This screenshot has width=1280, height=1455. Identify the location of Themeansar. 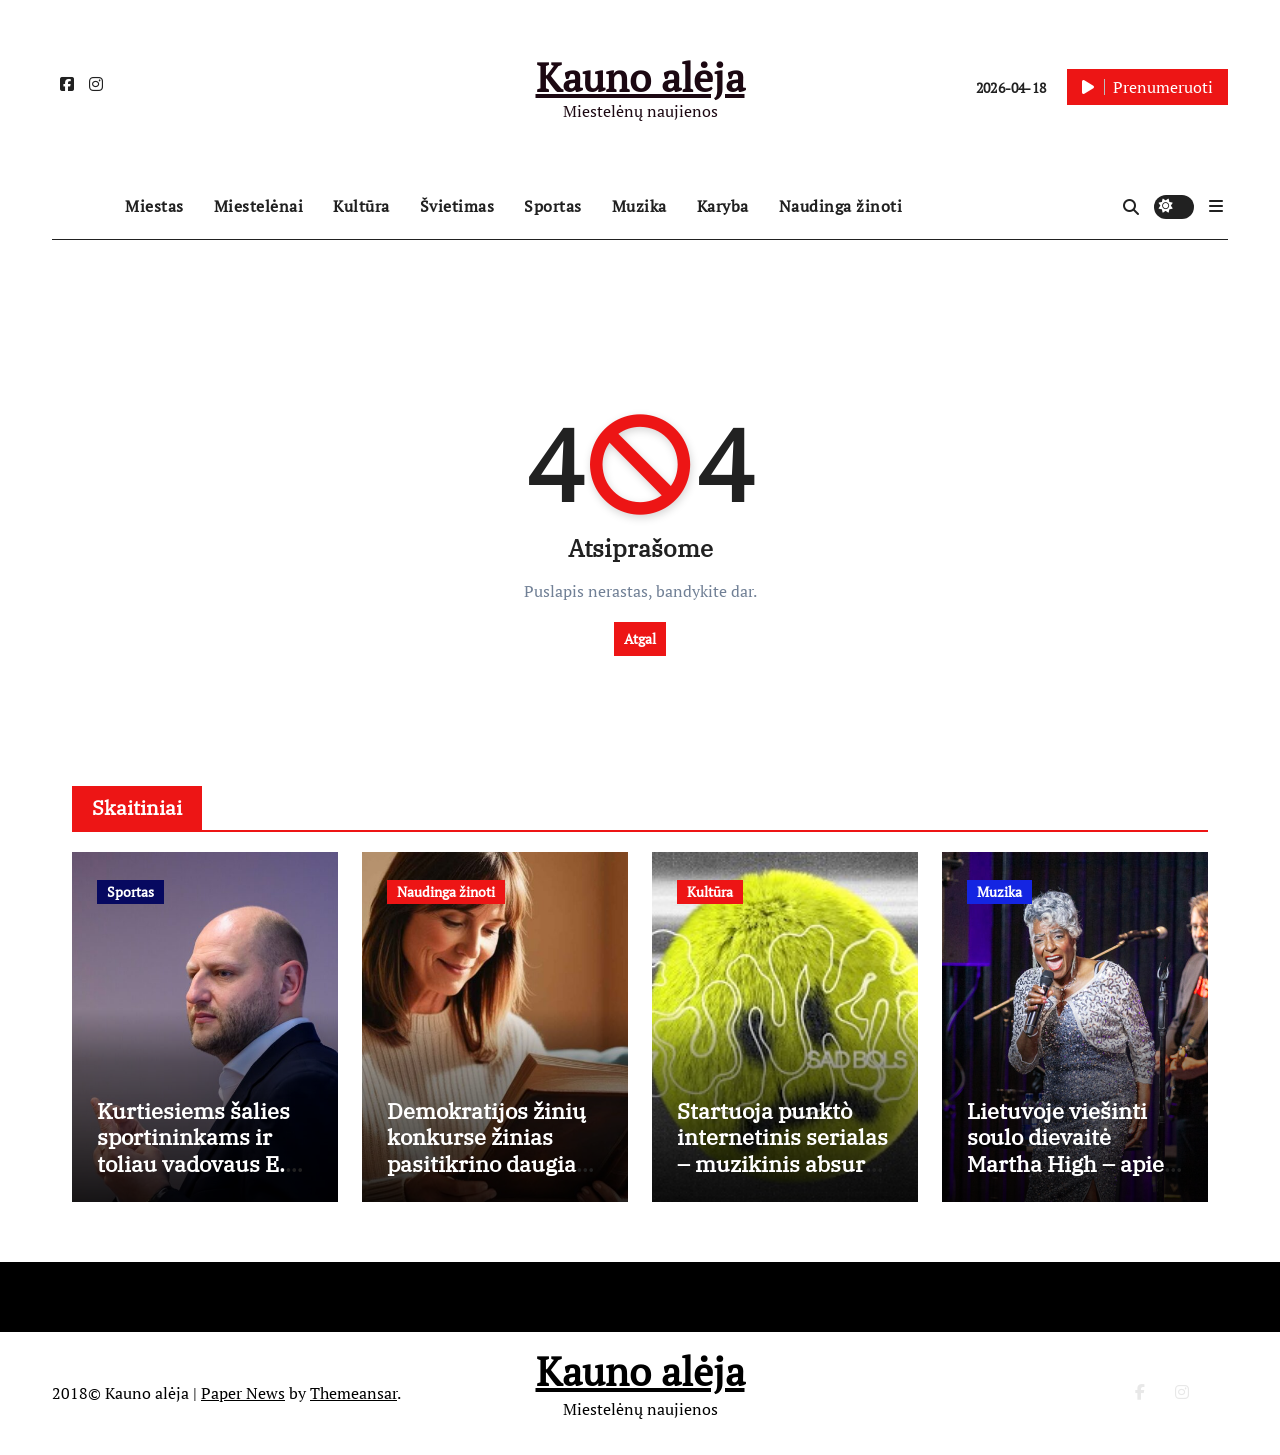
(353, 1393).